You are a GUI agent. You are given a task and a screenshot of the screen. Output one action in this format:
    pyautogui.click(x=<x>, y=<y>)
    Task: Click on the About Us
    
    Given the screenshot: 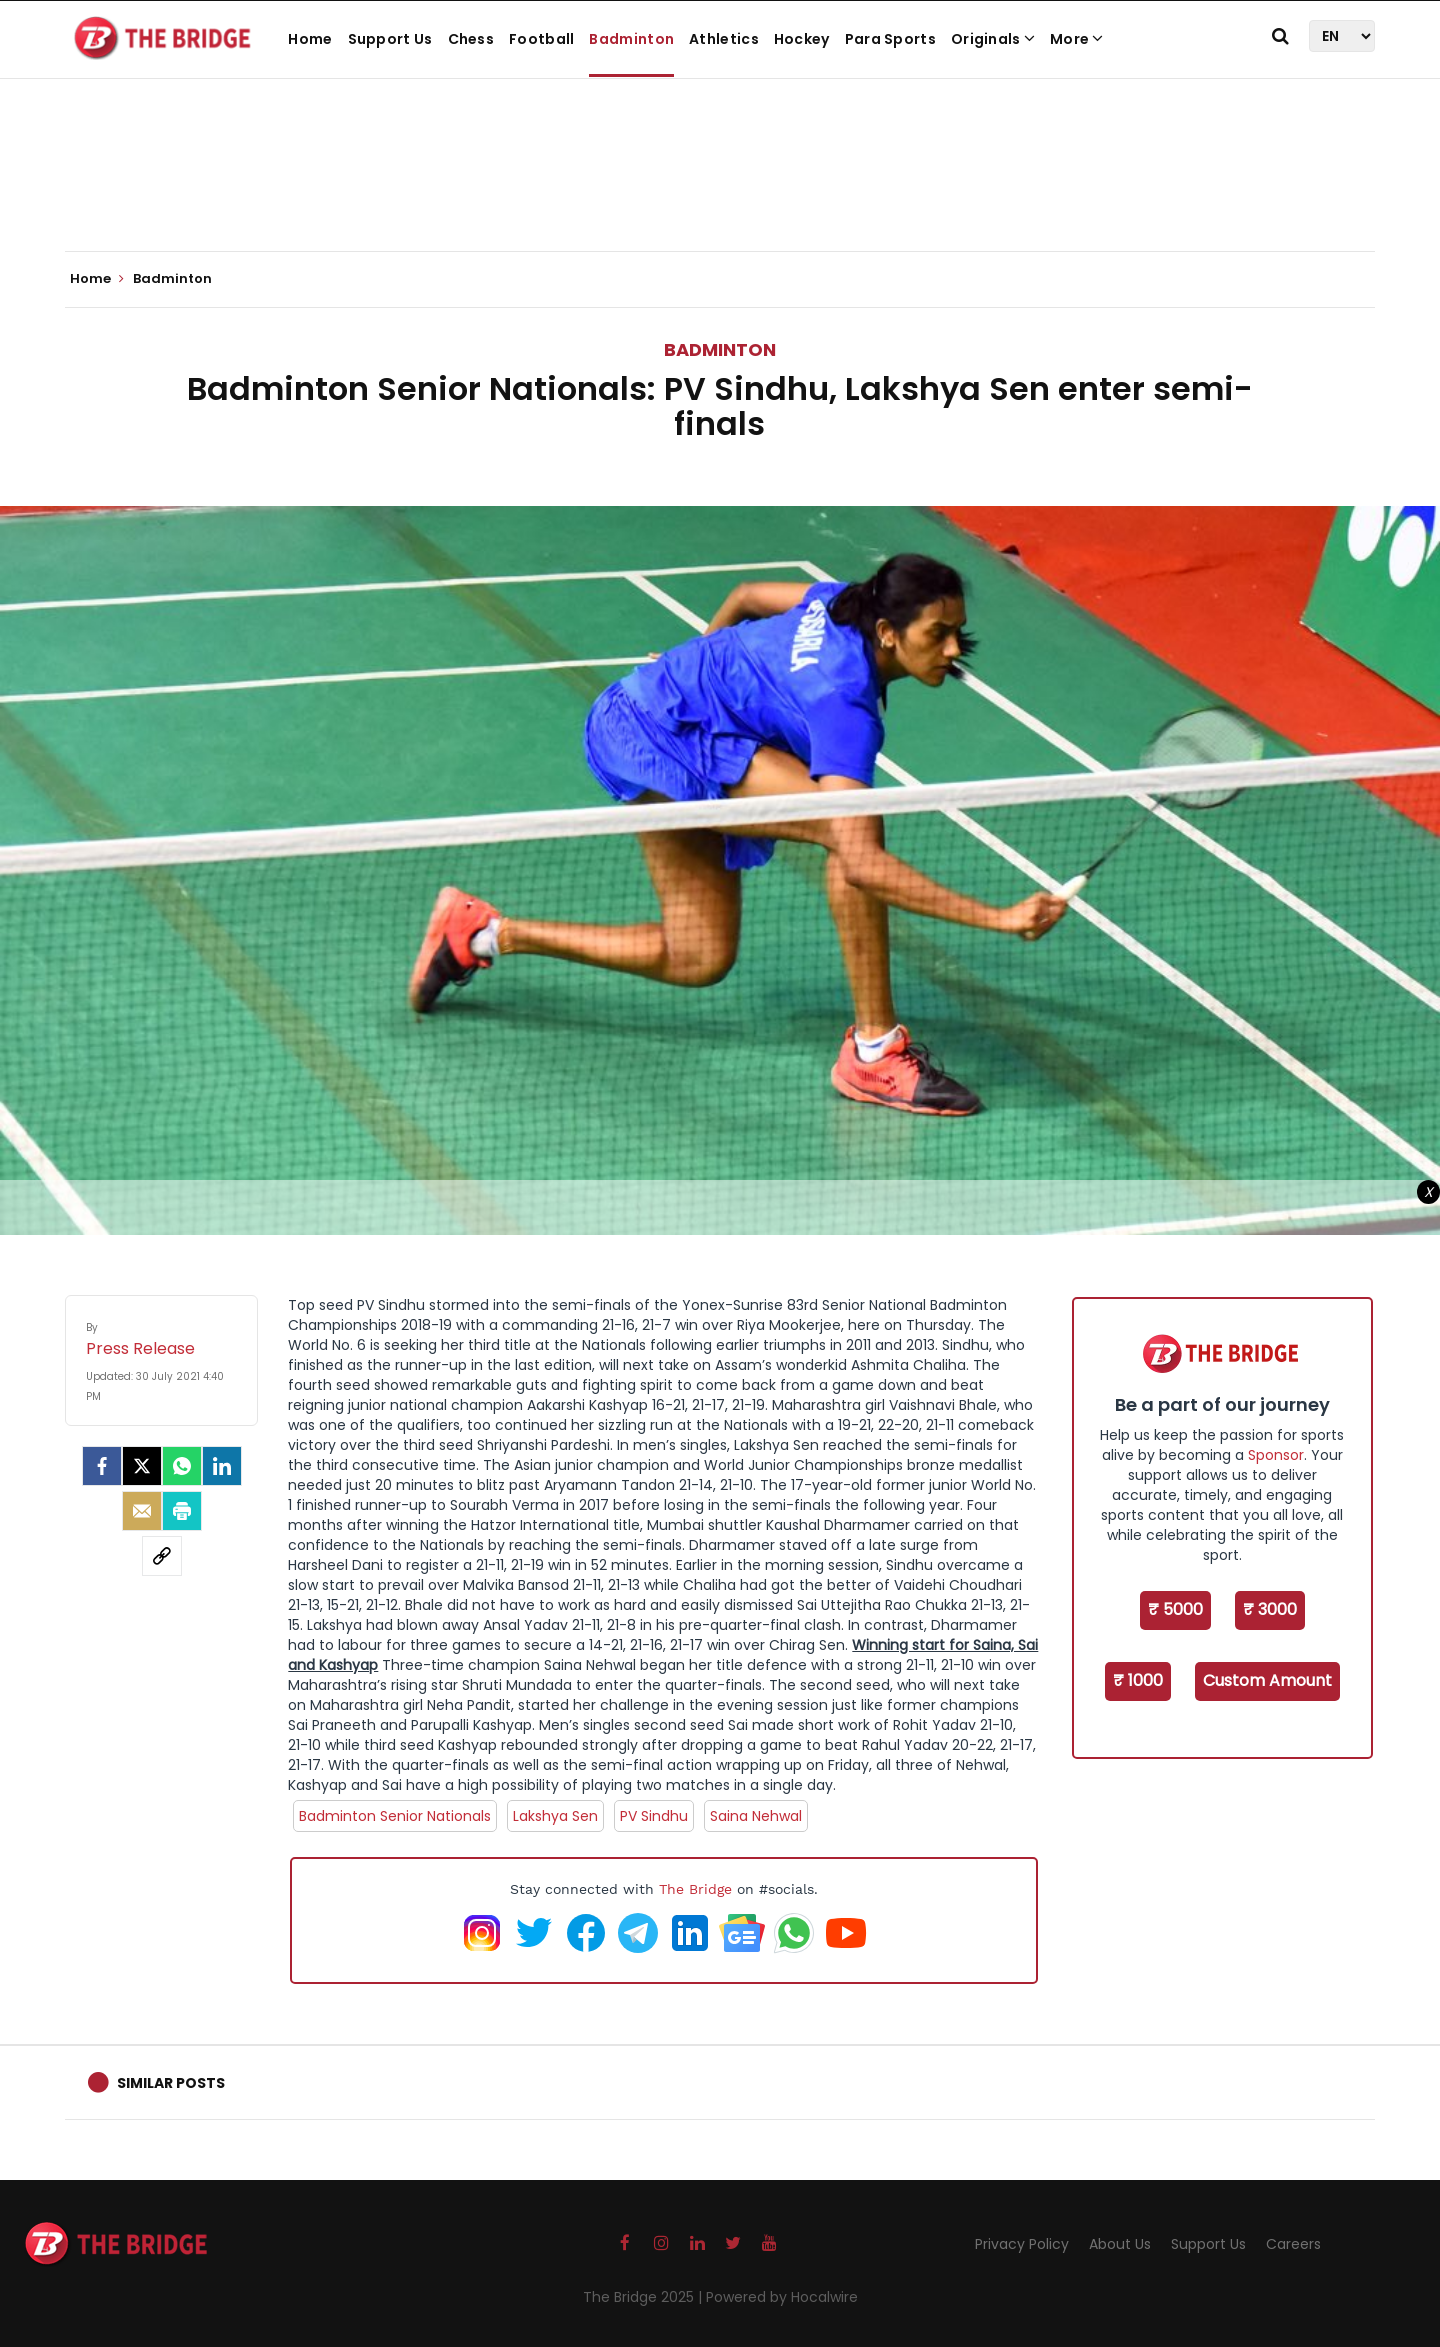 What is the action you would take?
    pyautogui.click(x=1120, y=2244)
    